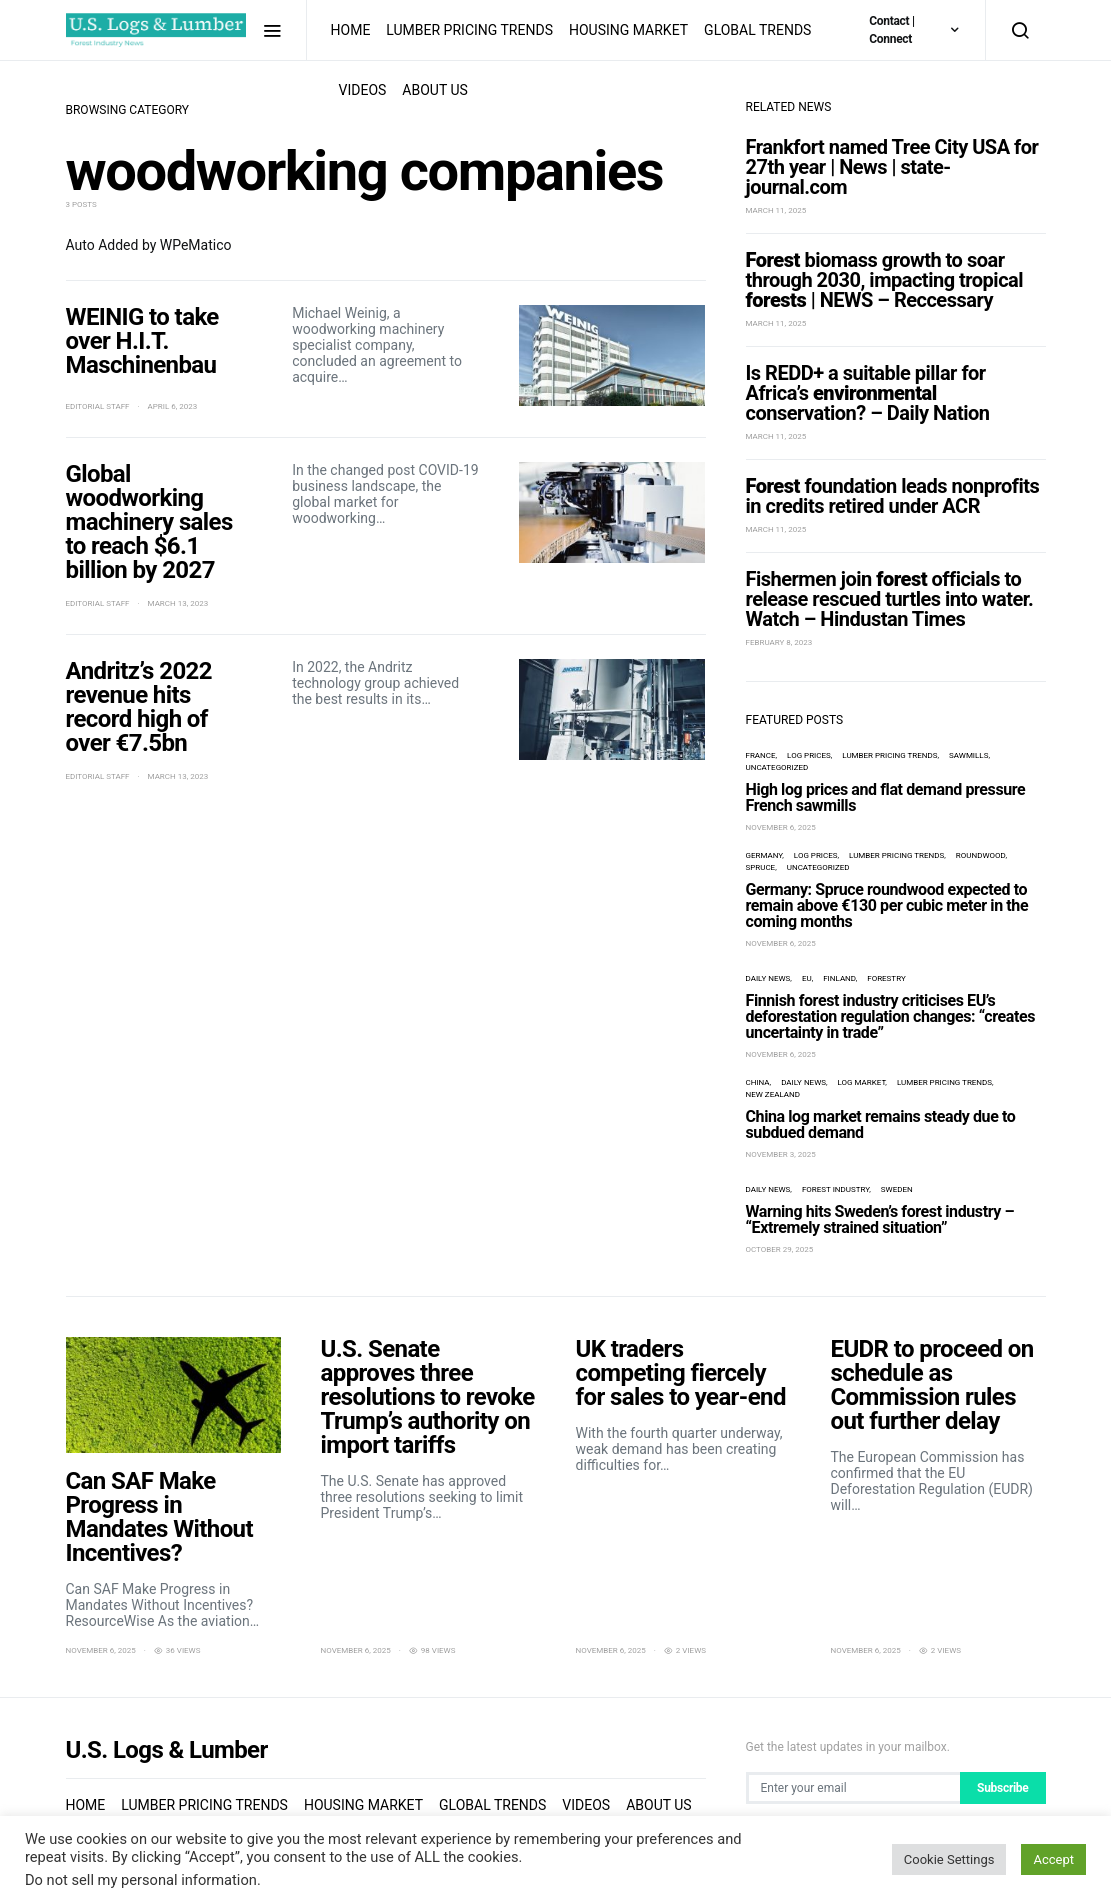 The height and width of the screenshot is (1903, 1111). I want to click on Videos, so click(363, 90).